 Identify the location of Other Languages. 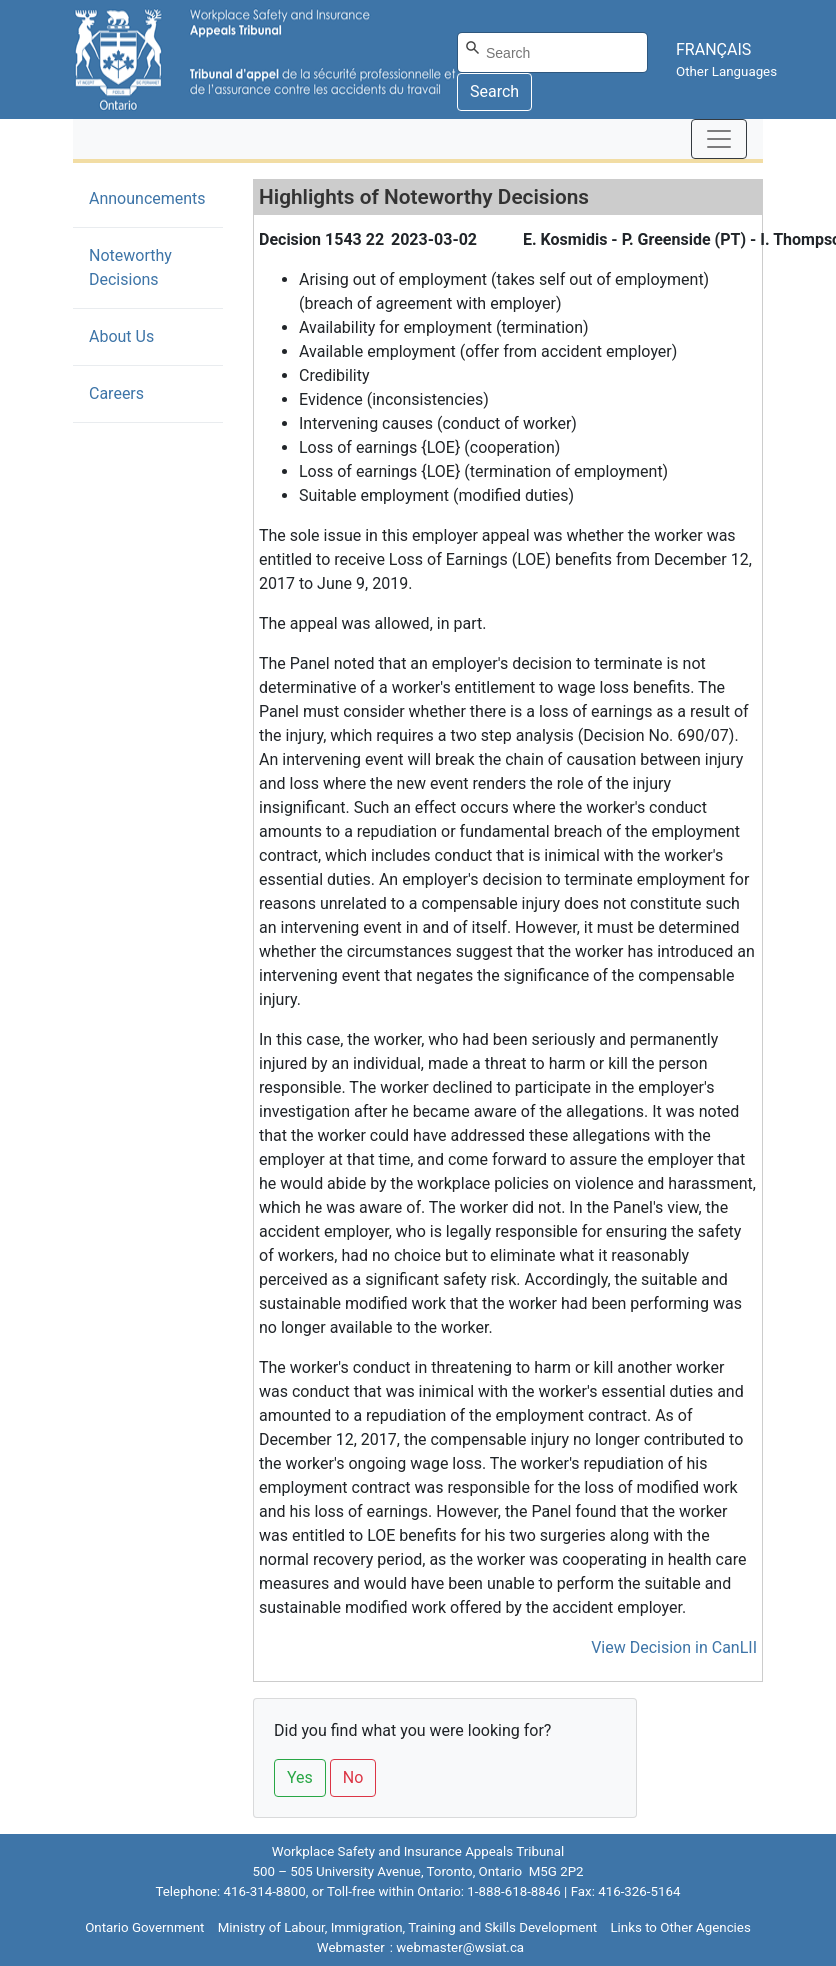
(726, 71).